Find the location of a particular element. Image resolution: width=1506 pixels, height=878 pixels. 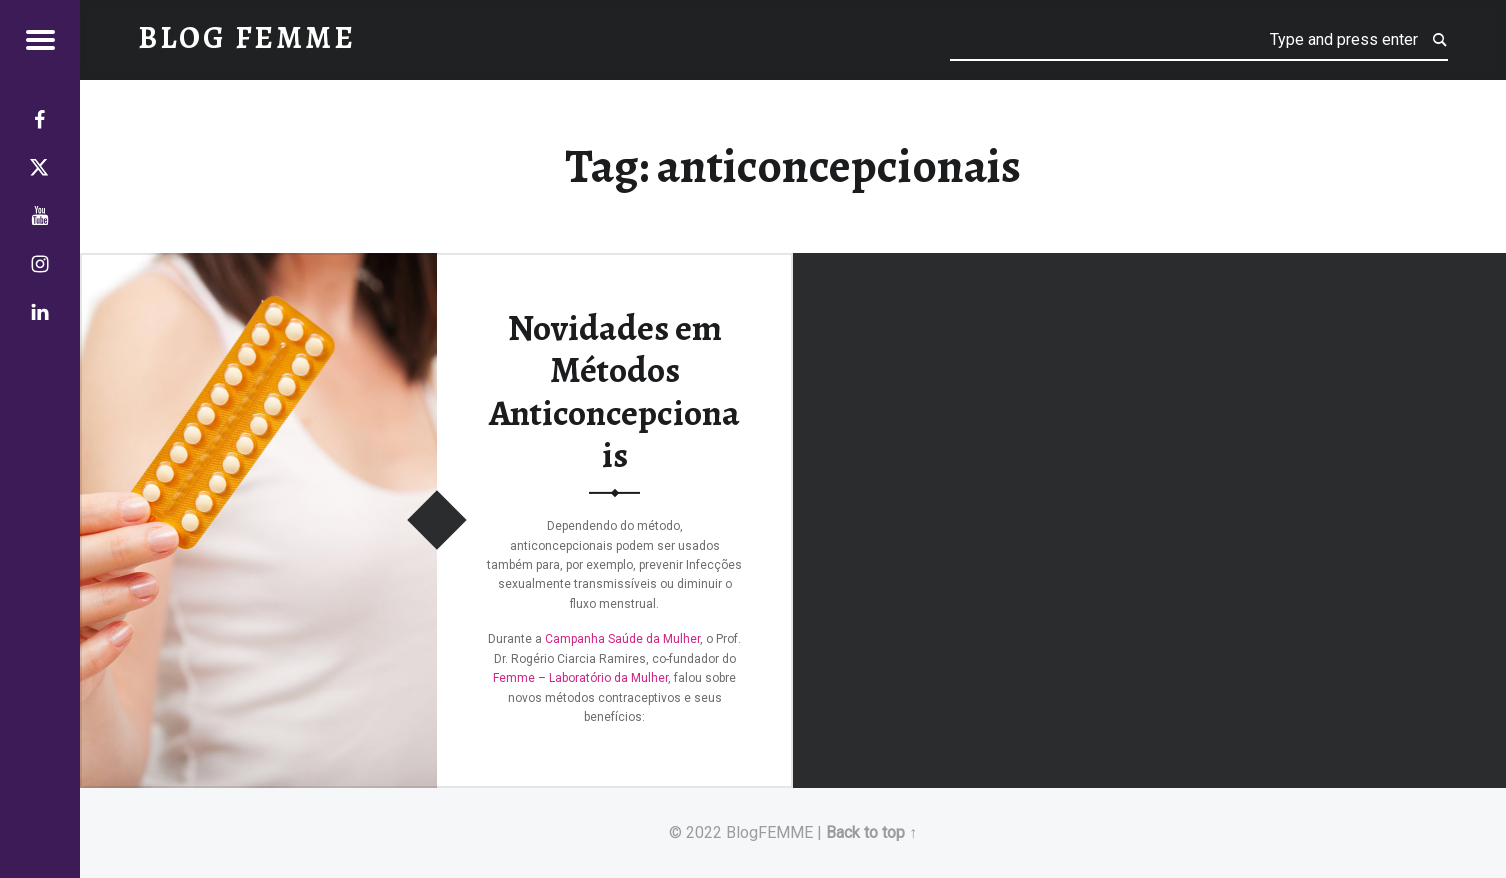

Back to top ↑ is located at coordinates (871, 832).